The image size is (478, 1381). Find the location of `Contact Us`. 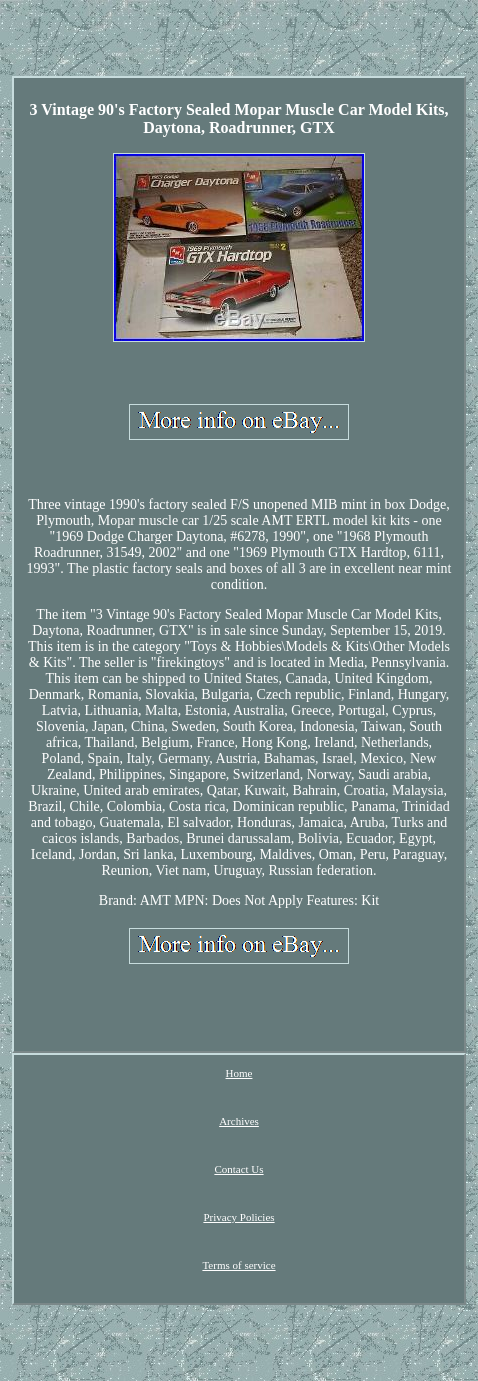

Contact Us is located at coordinates (238, 1169).